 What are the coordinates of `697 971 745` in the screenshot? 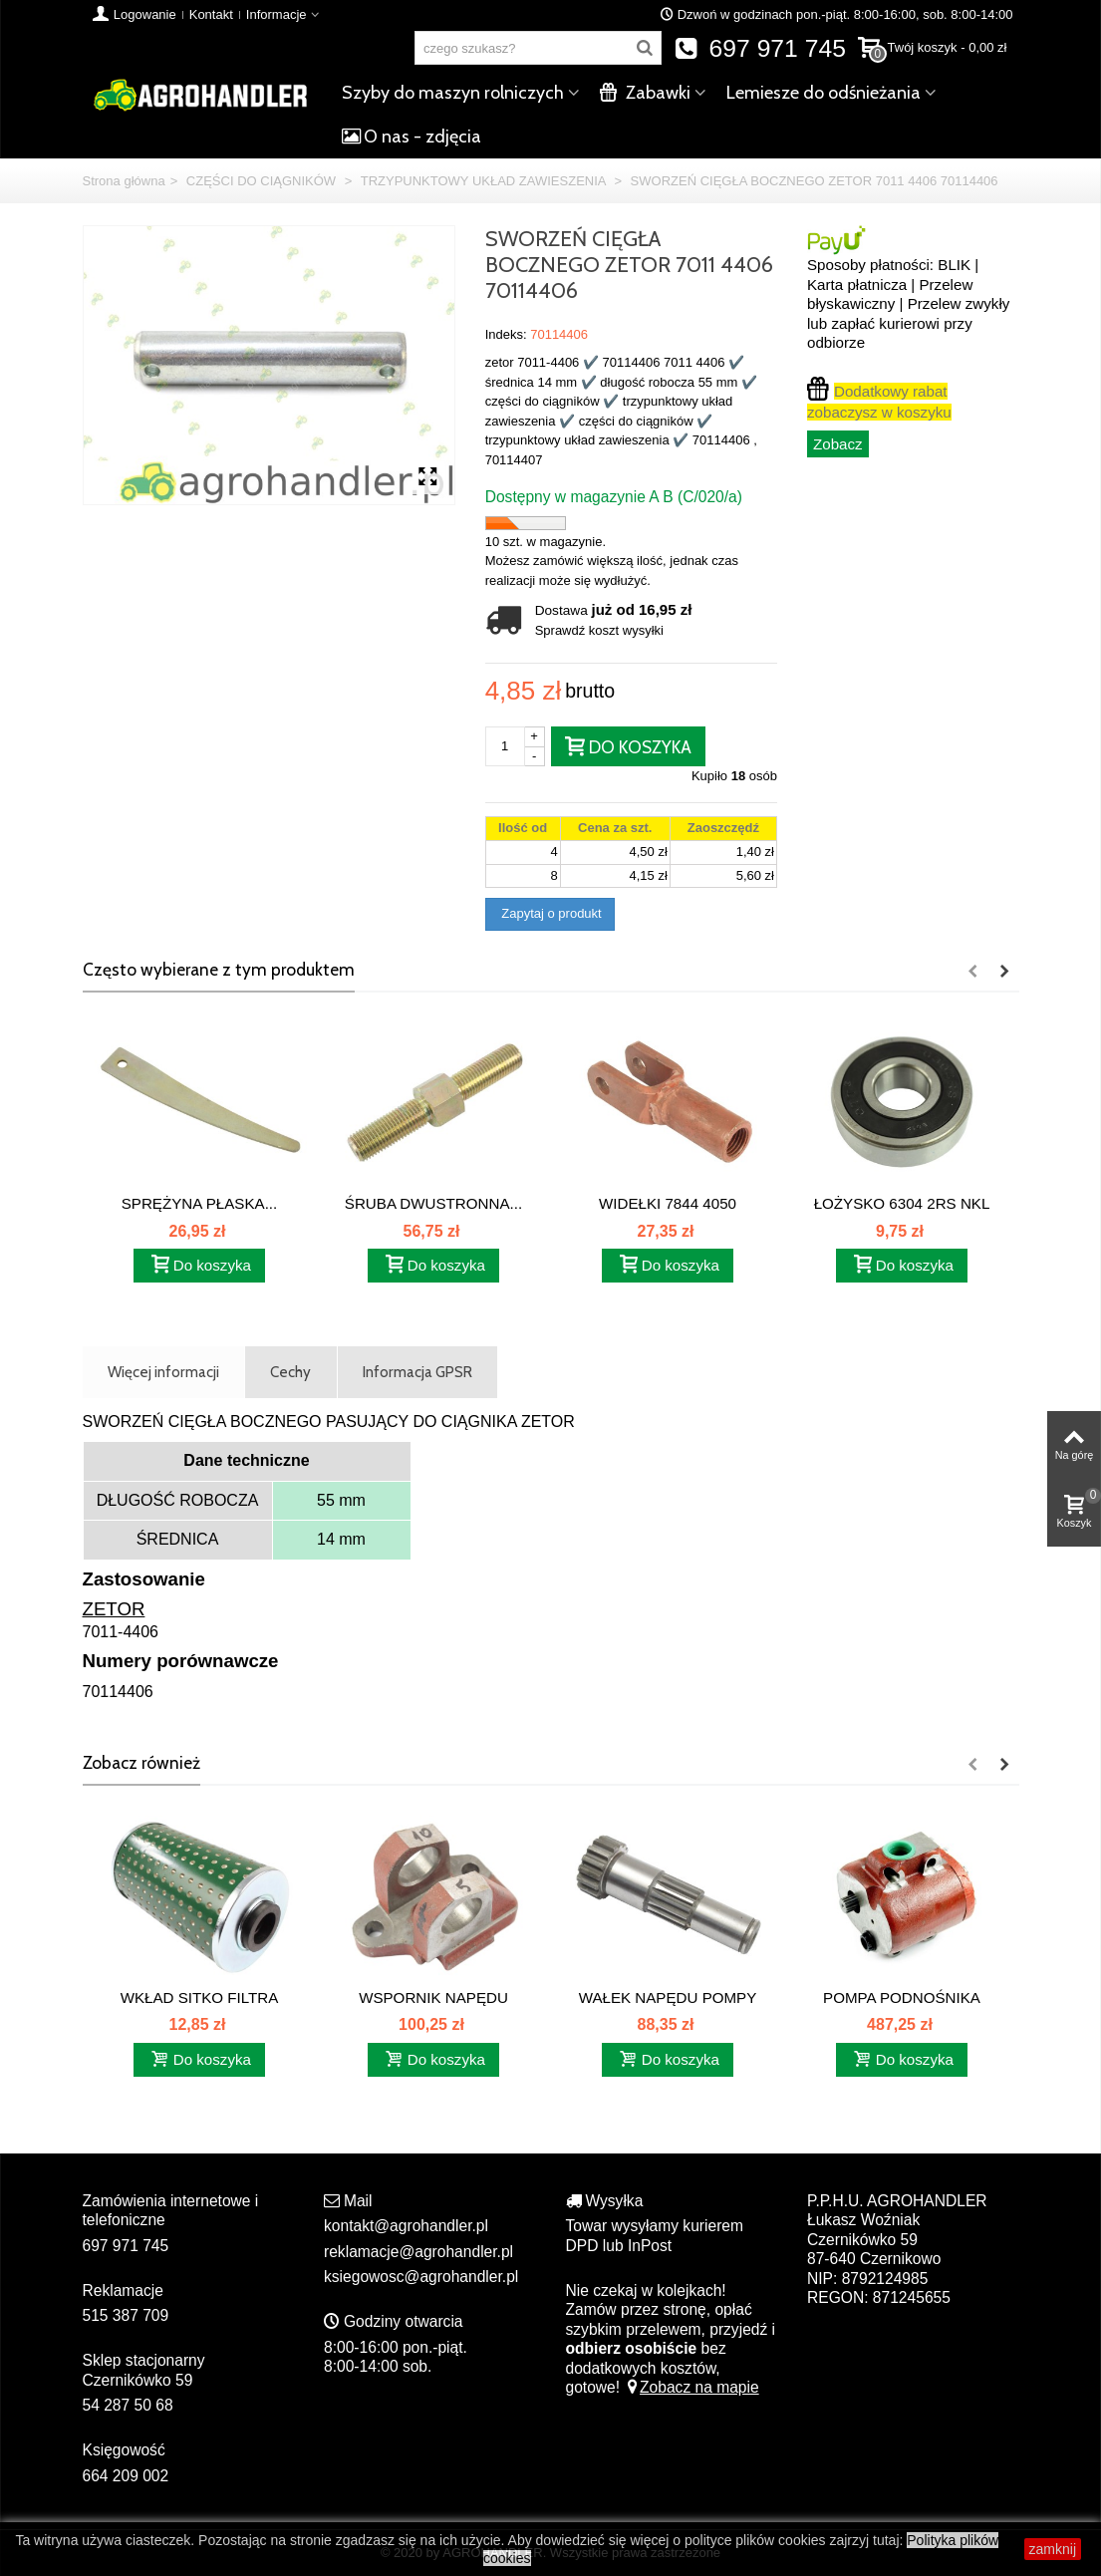 It's located at (760, 48).